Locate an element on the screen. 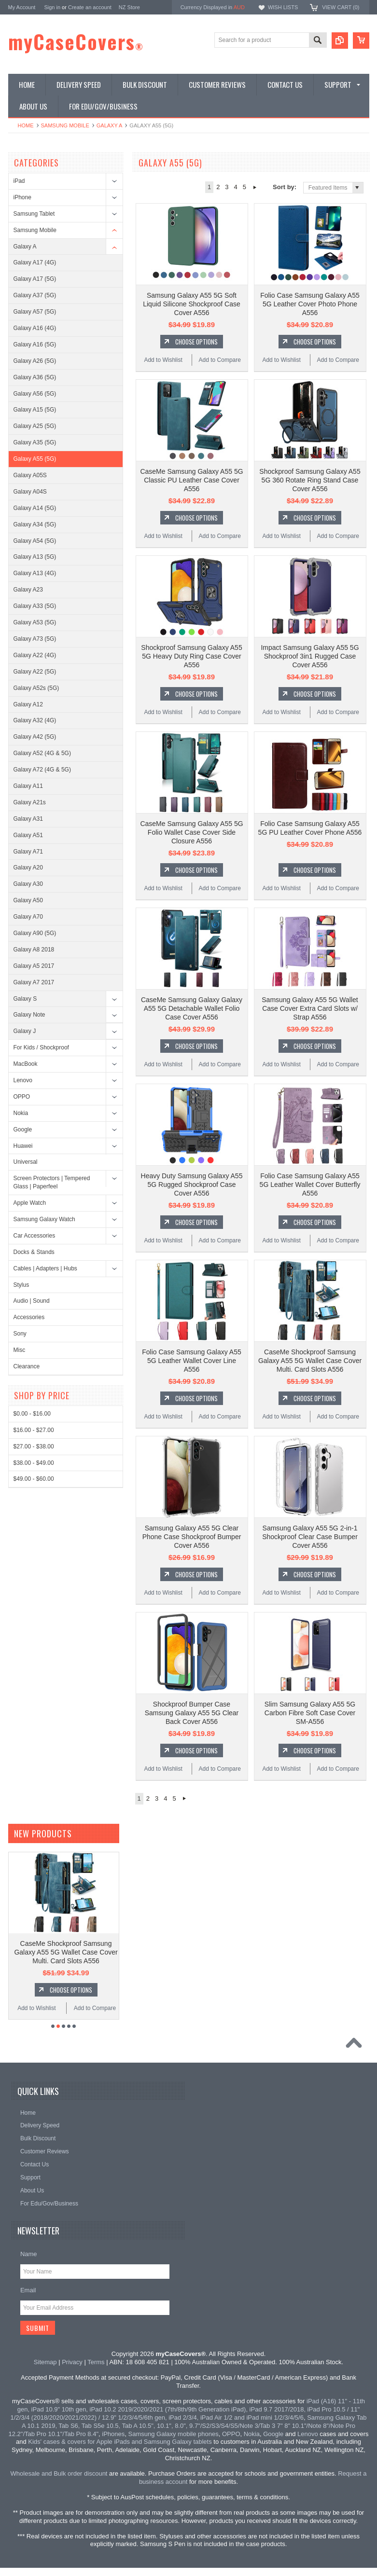 The width and height of the screenshot is (377, 2576). Google is located at coordinates (23, 1129).